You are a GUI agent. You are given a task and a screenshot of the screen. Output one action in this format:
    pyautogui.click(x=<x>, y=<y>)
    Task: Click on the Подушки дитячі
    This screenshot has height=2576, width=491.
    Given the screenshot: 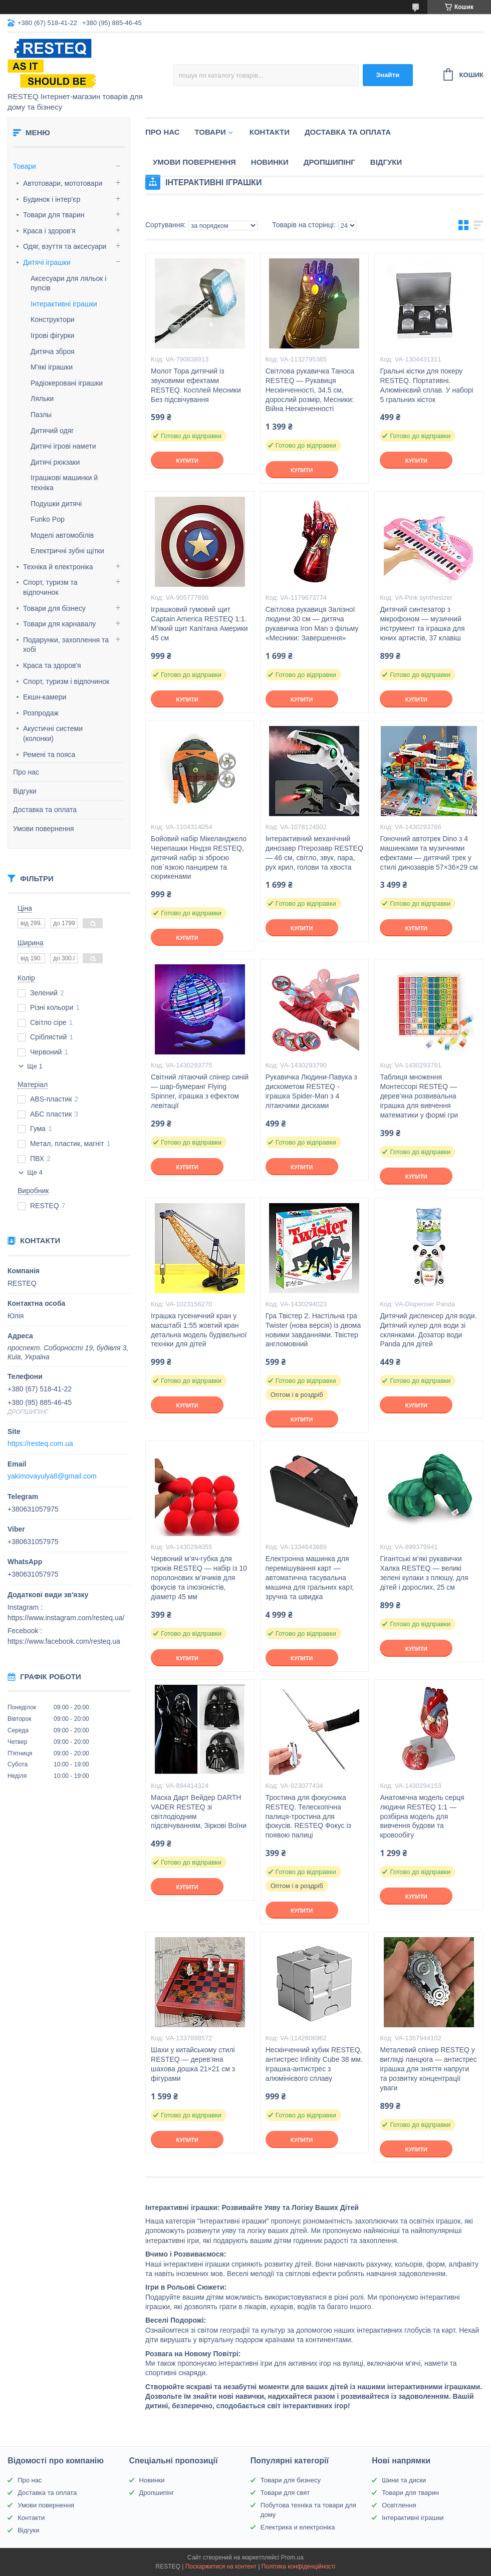 What is the action you would take?
    pyautogui.click(x=56, y=504)
    